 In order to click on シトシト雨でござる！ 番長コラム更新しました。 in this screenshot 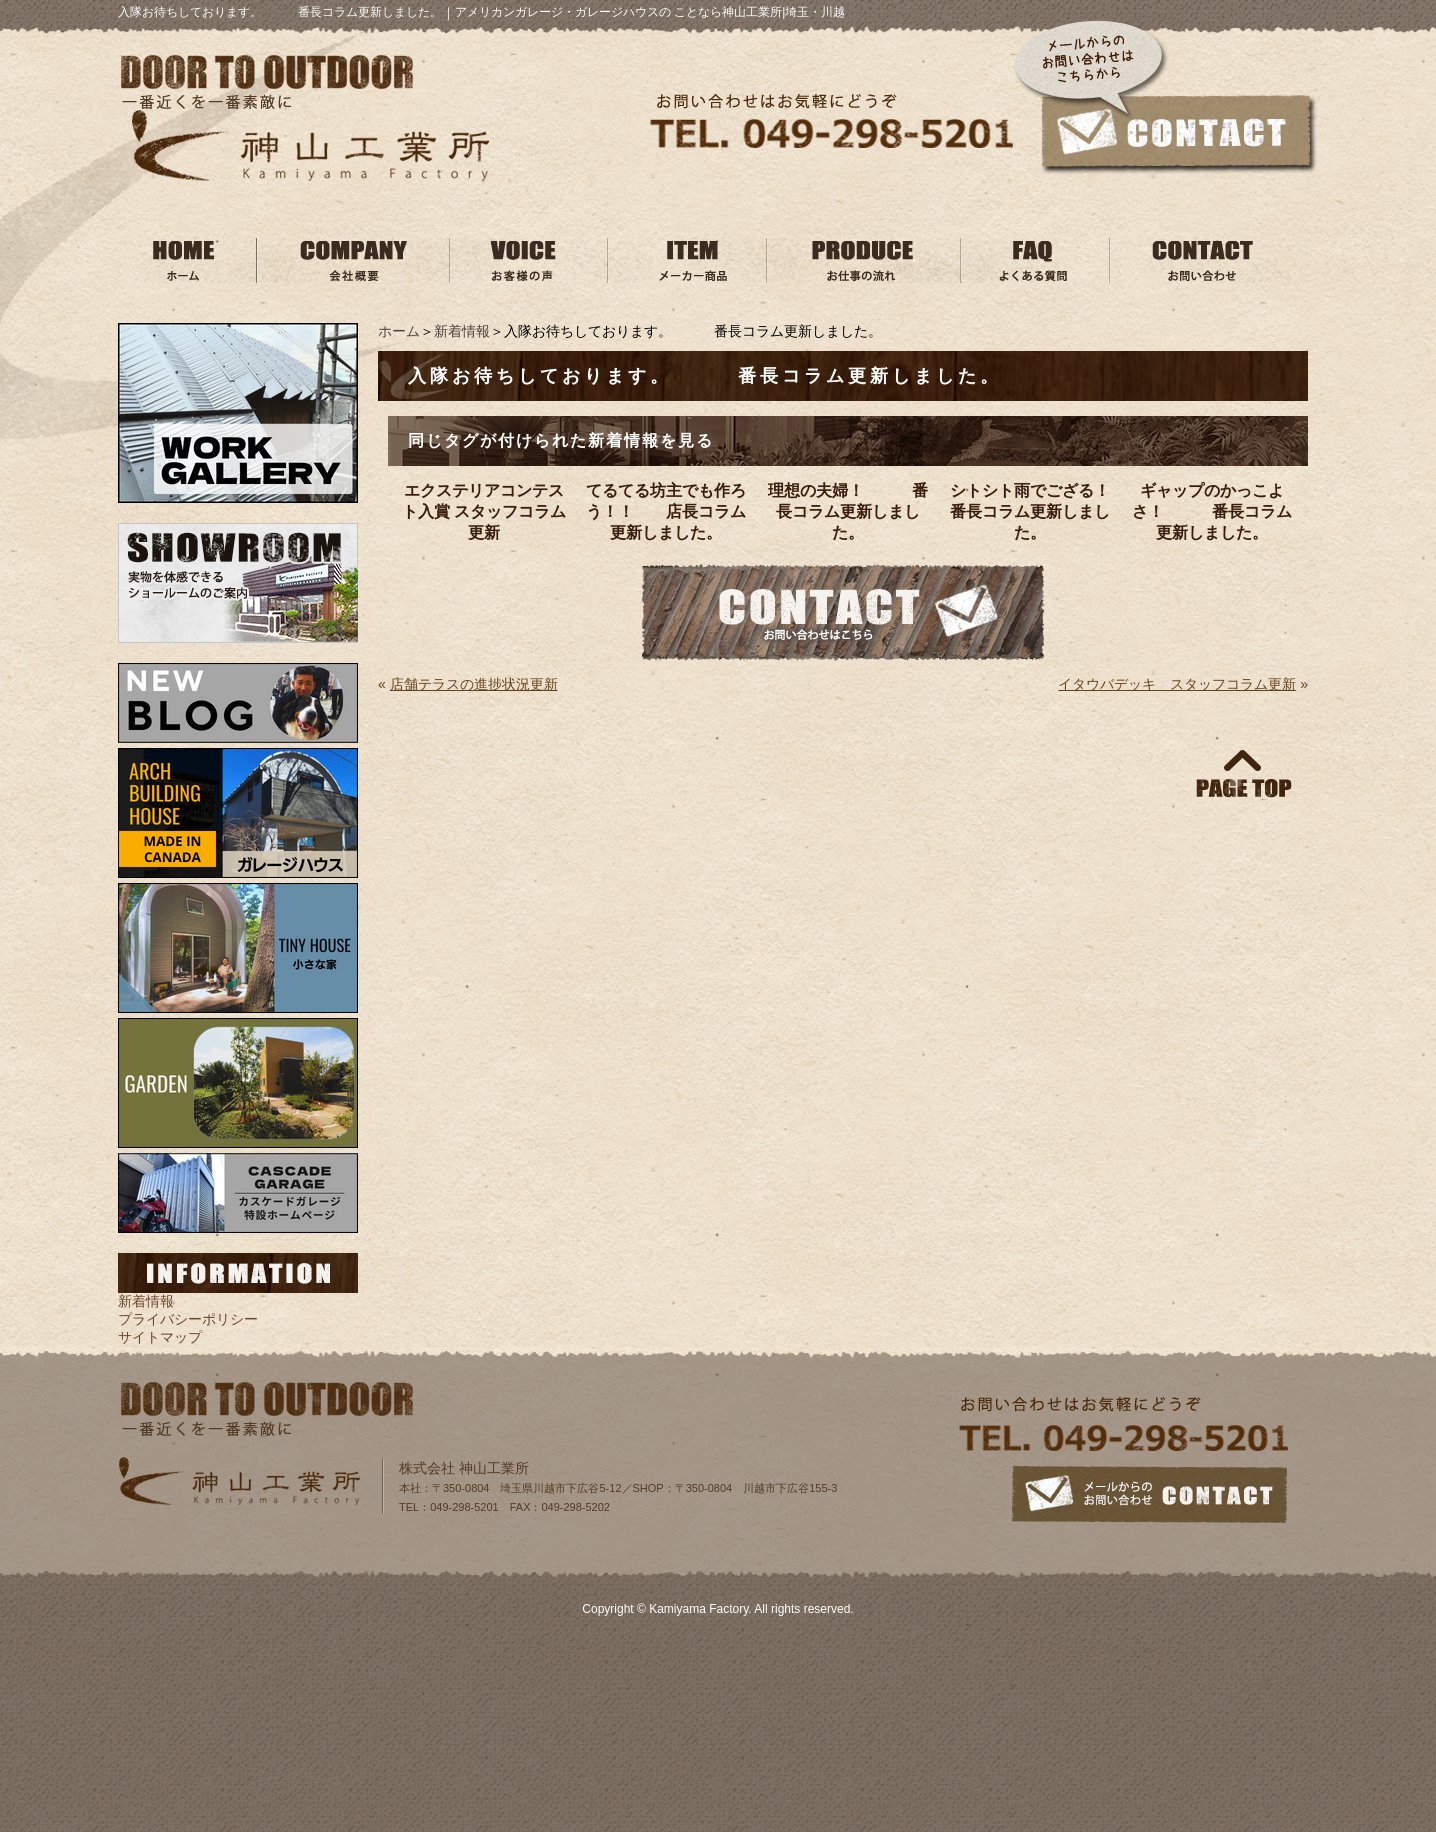, I will do `click(1033, 511)`.